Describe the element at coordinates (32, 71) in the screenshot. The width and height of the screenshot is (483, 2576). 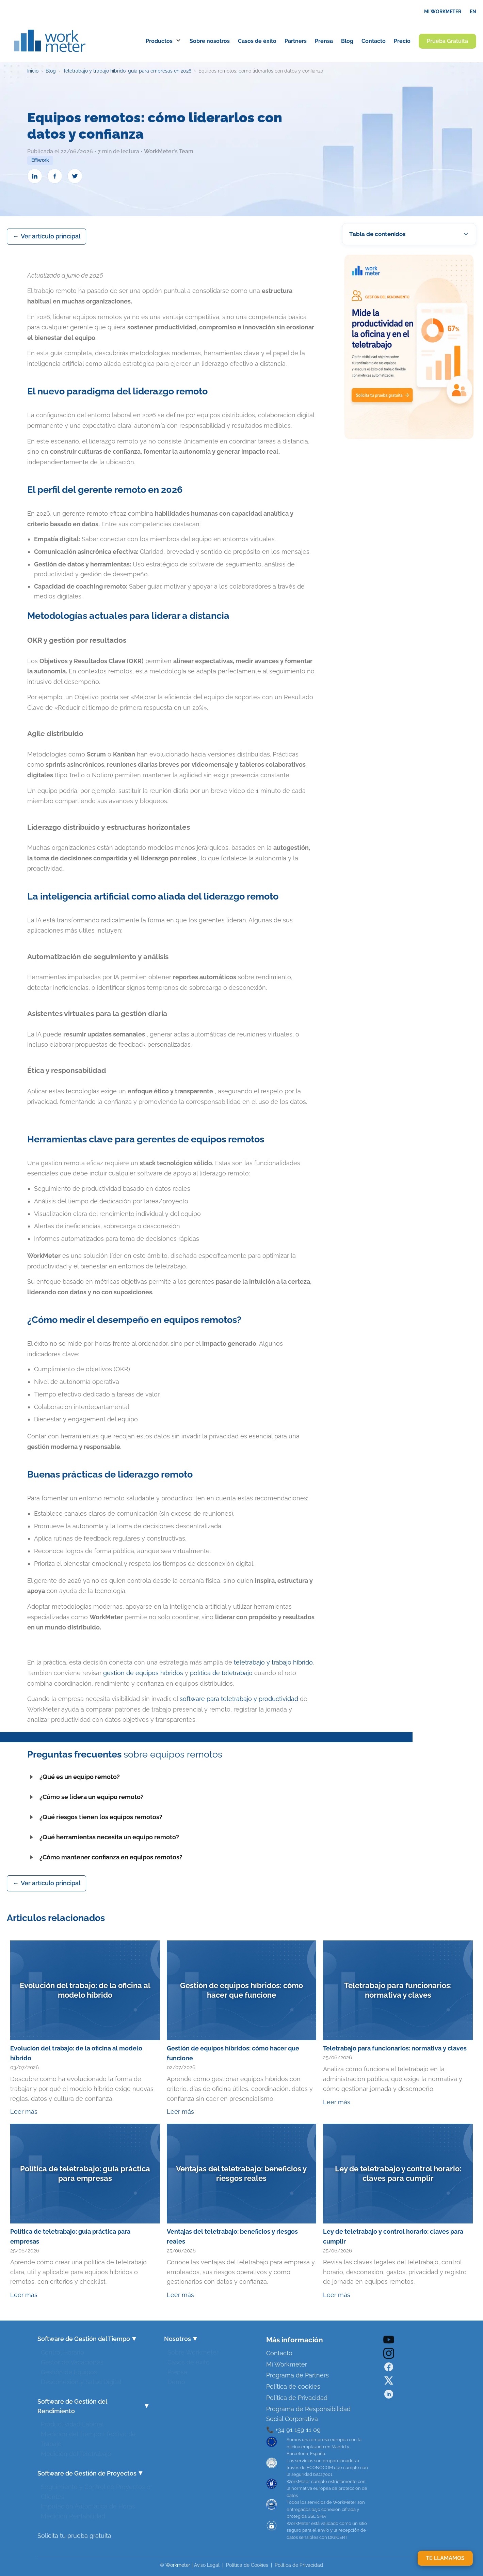
I see `Inicio` at that location.